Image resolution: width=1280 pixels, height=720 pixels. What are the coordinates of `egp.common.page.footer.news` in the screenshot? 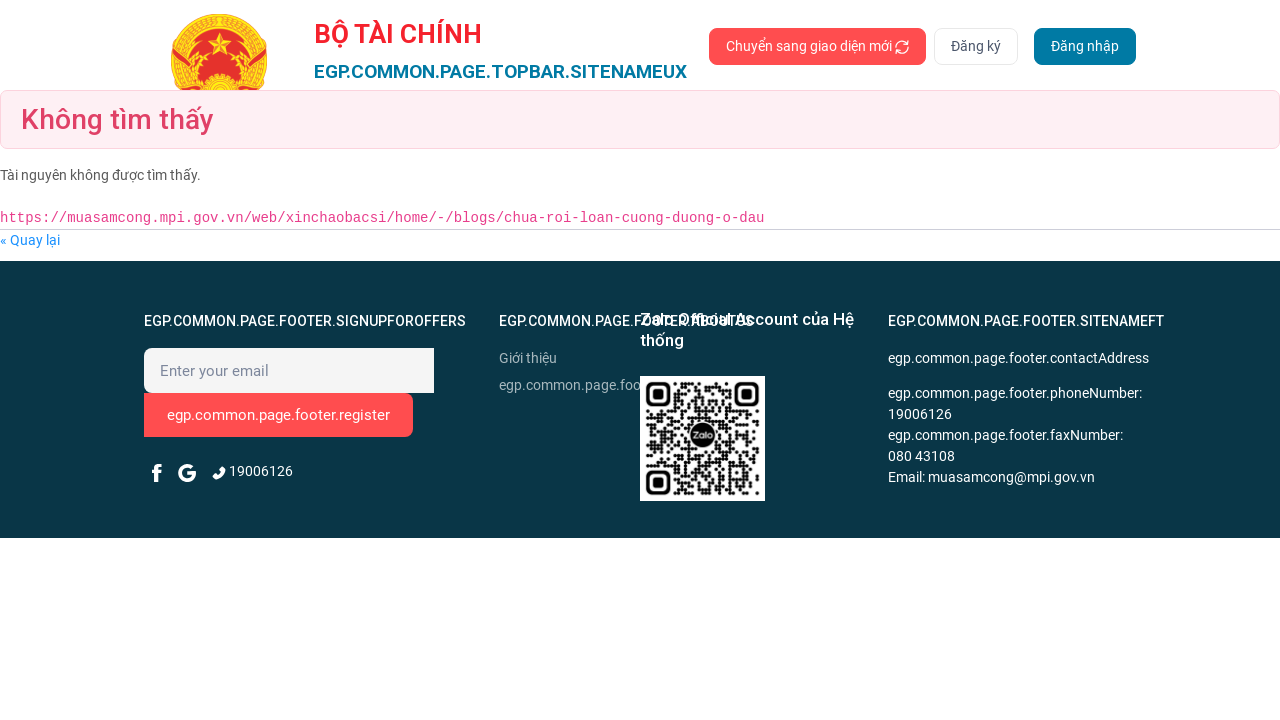 It's located at (567, 385).